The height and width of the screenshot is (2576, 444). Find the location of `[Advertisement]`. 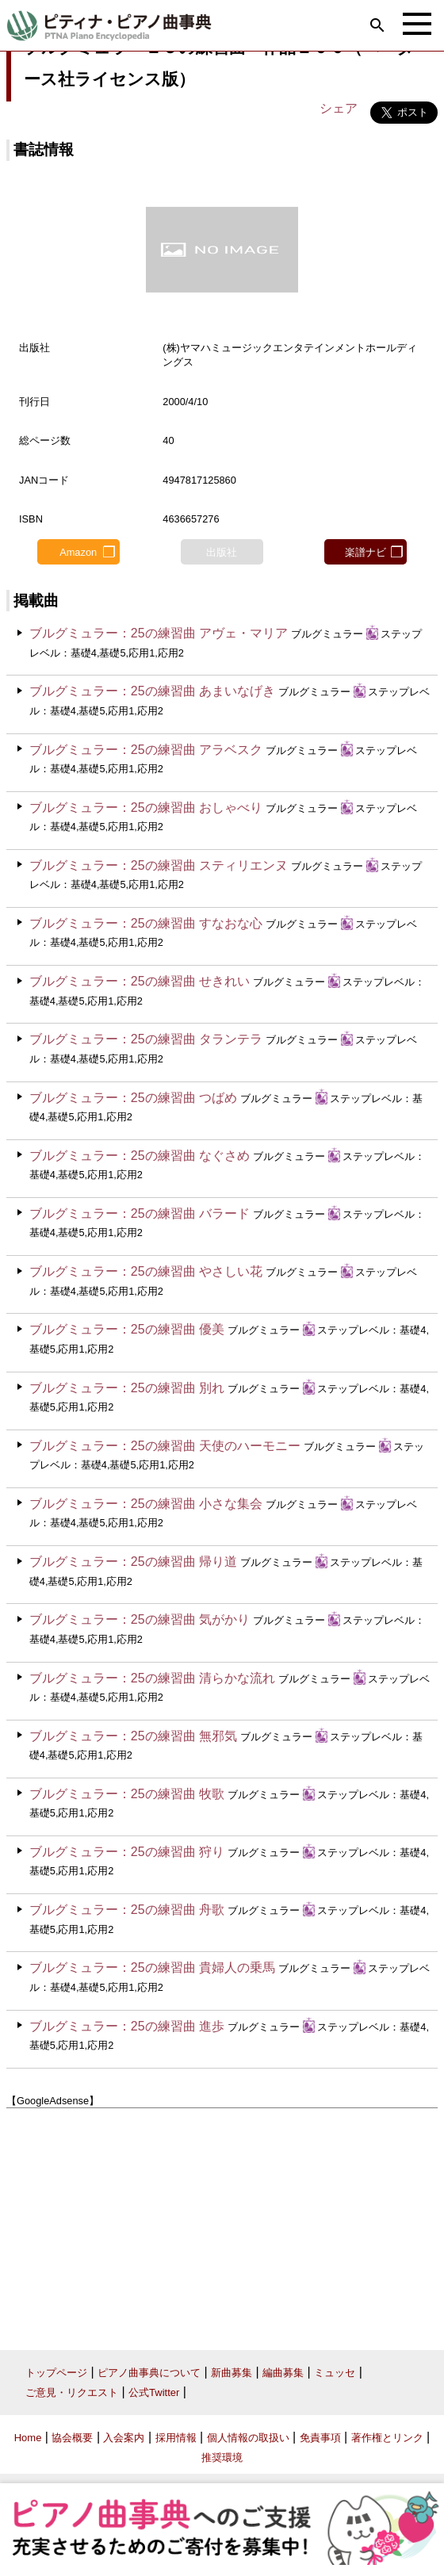

[Advertisement] is located at coordinates (222, 2223).